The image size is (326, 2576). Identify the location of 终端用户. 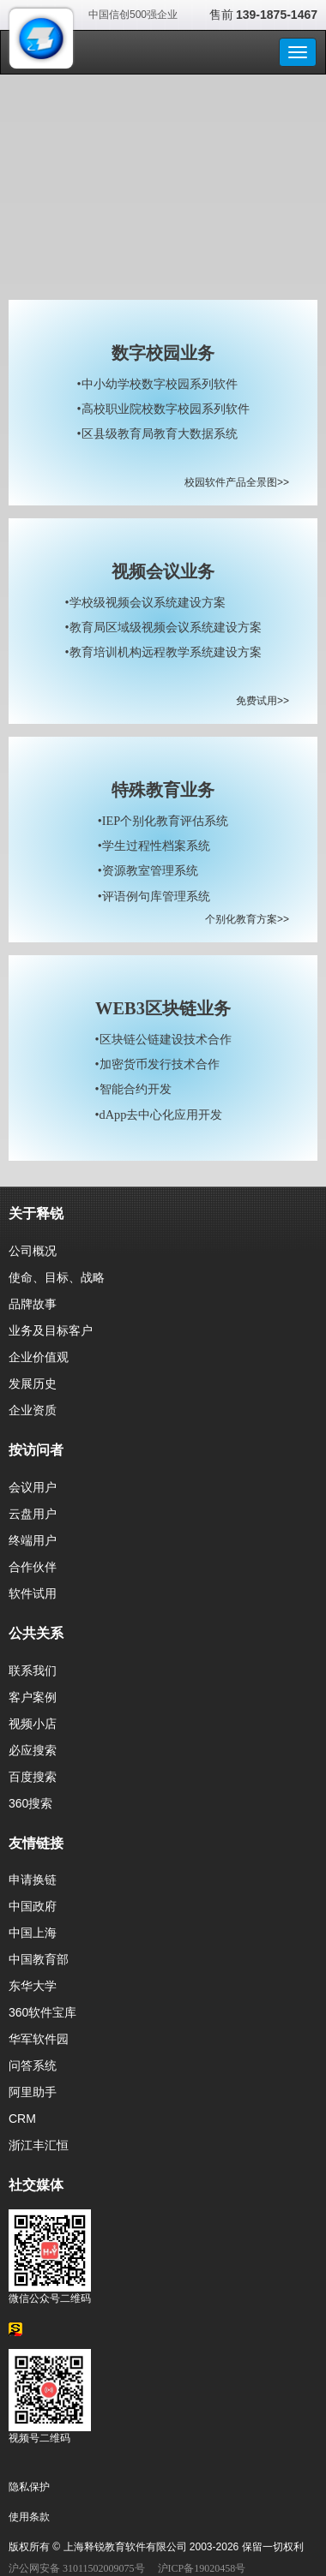
(33, 1540).